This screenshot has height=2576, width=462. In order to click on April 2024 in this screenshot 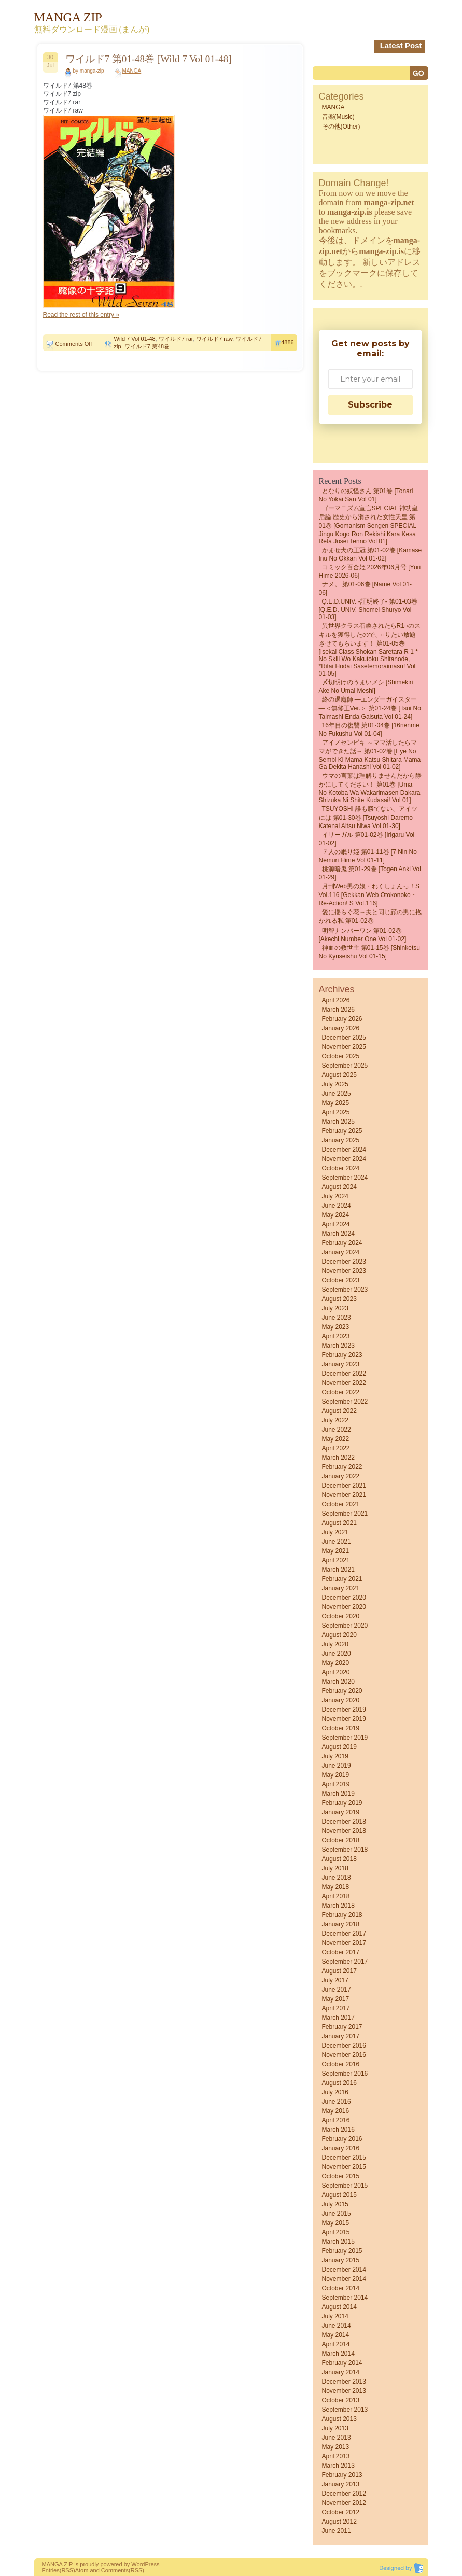, I will do `click(336, 1224)`.